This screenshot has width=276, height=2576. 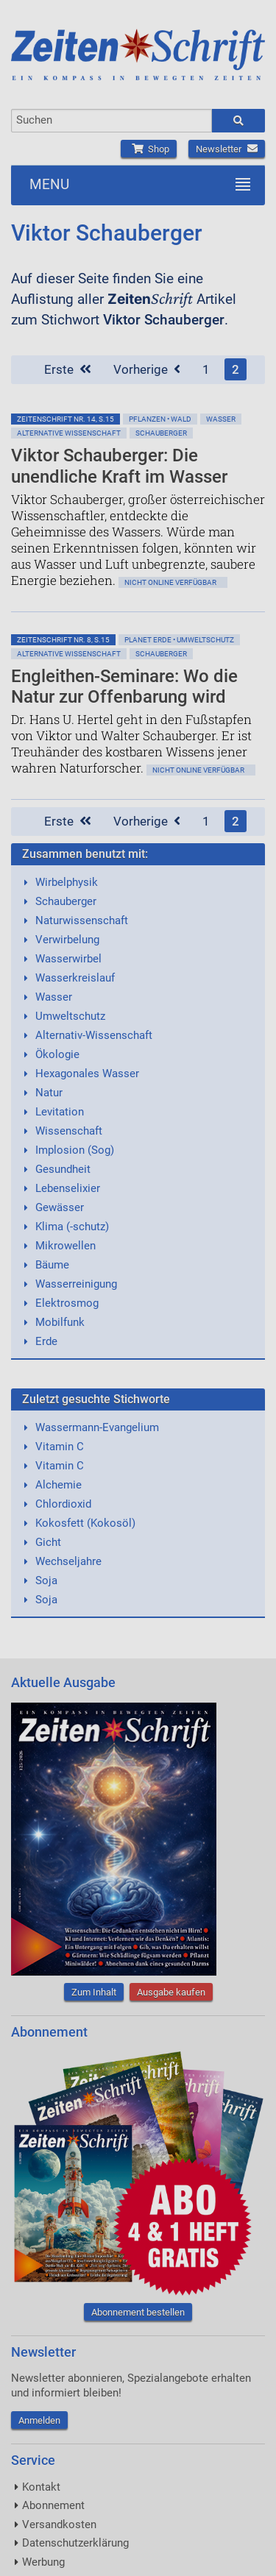 What do you see at coordinates (68, 1131) in the screenshot?
I see `Wissenschaft` at bounding box center [68, 1131].